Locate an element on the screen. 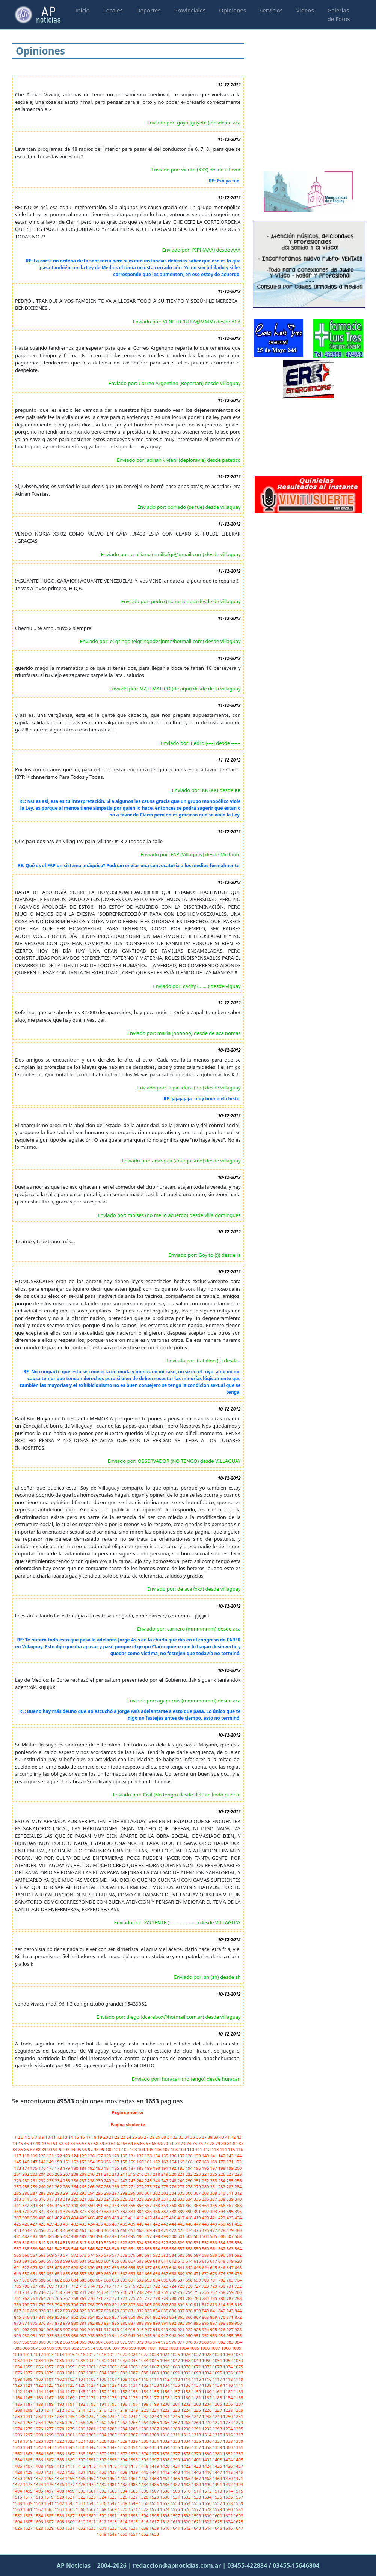  1059 is located at coordinates (70, 2367).